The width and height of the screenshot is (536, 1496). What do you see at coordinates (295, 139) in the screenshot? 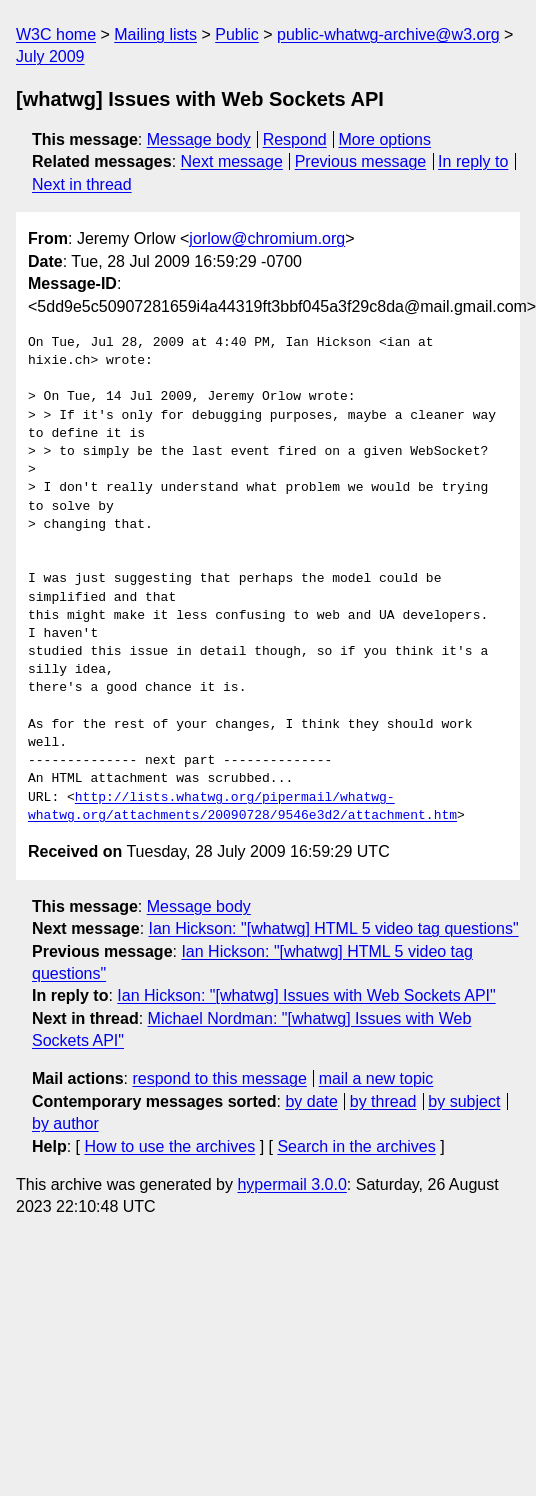
I see `Respond` at bounding box center [295, 139].